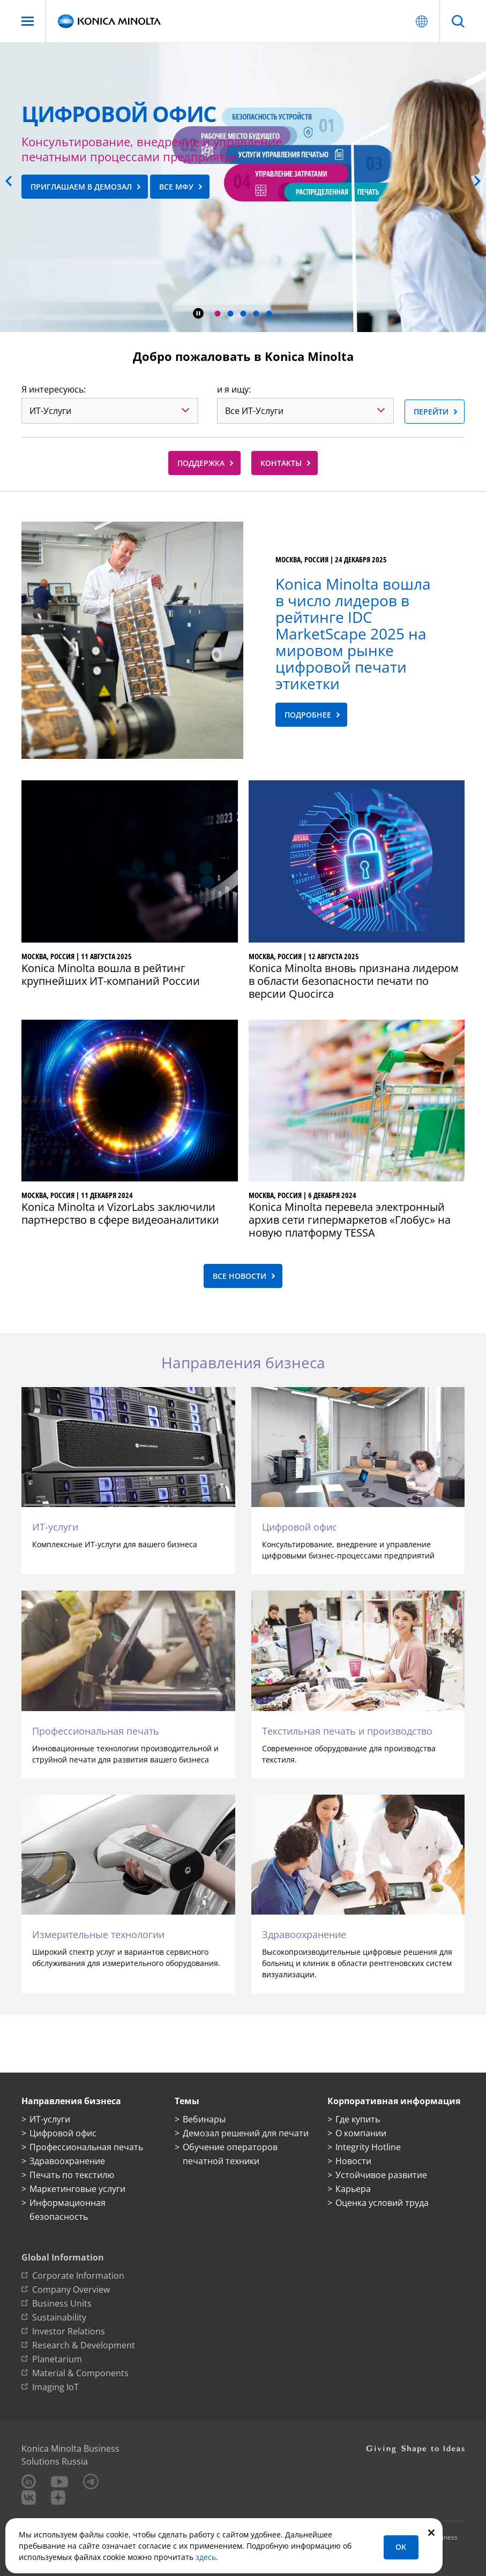 The width and height of the screenshot is (486, 2576). What do you see at coordinates (360, 2133) in the screenshot?
I see `О компании` at bounding box center [360, 2133].